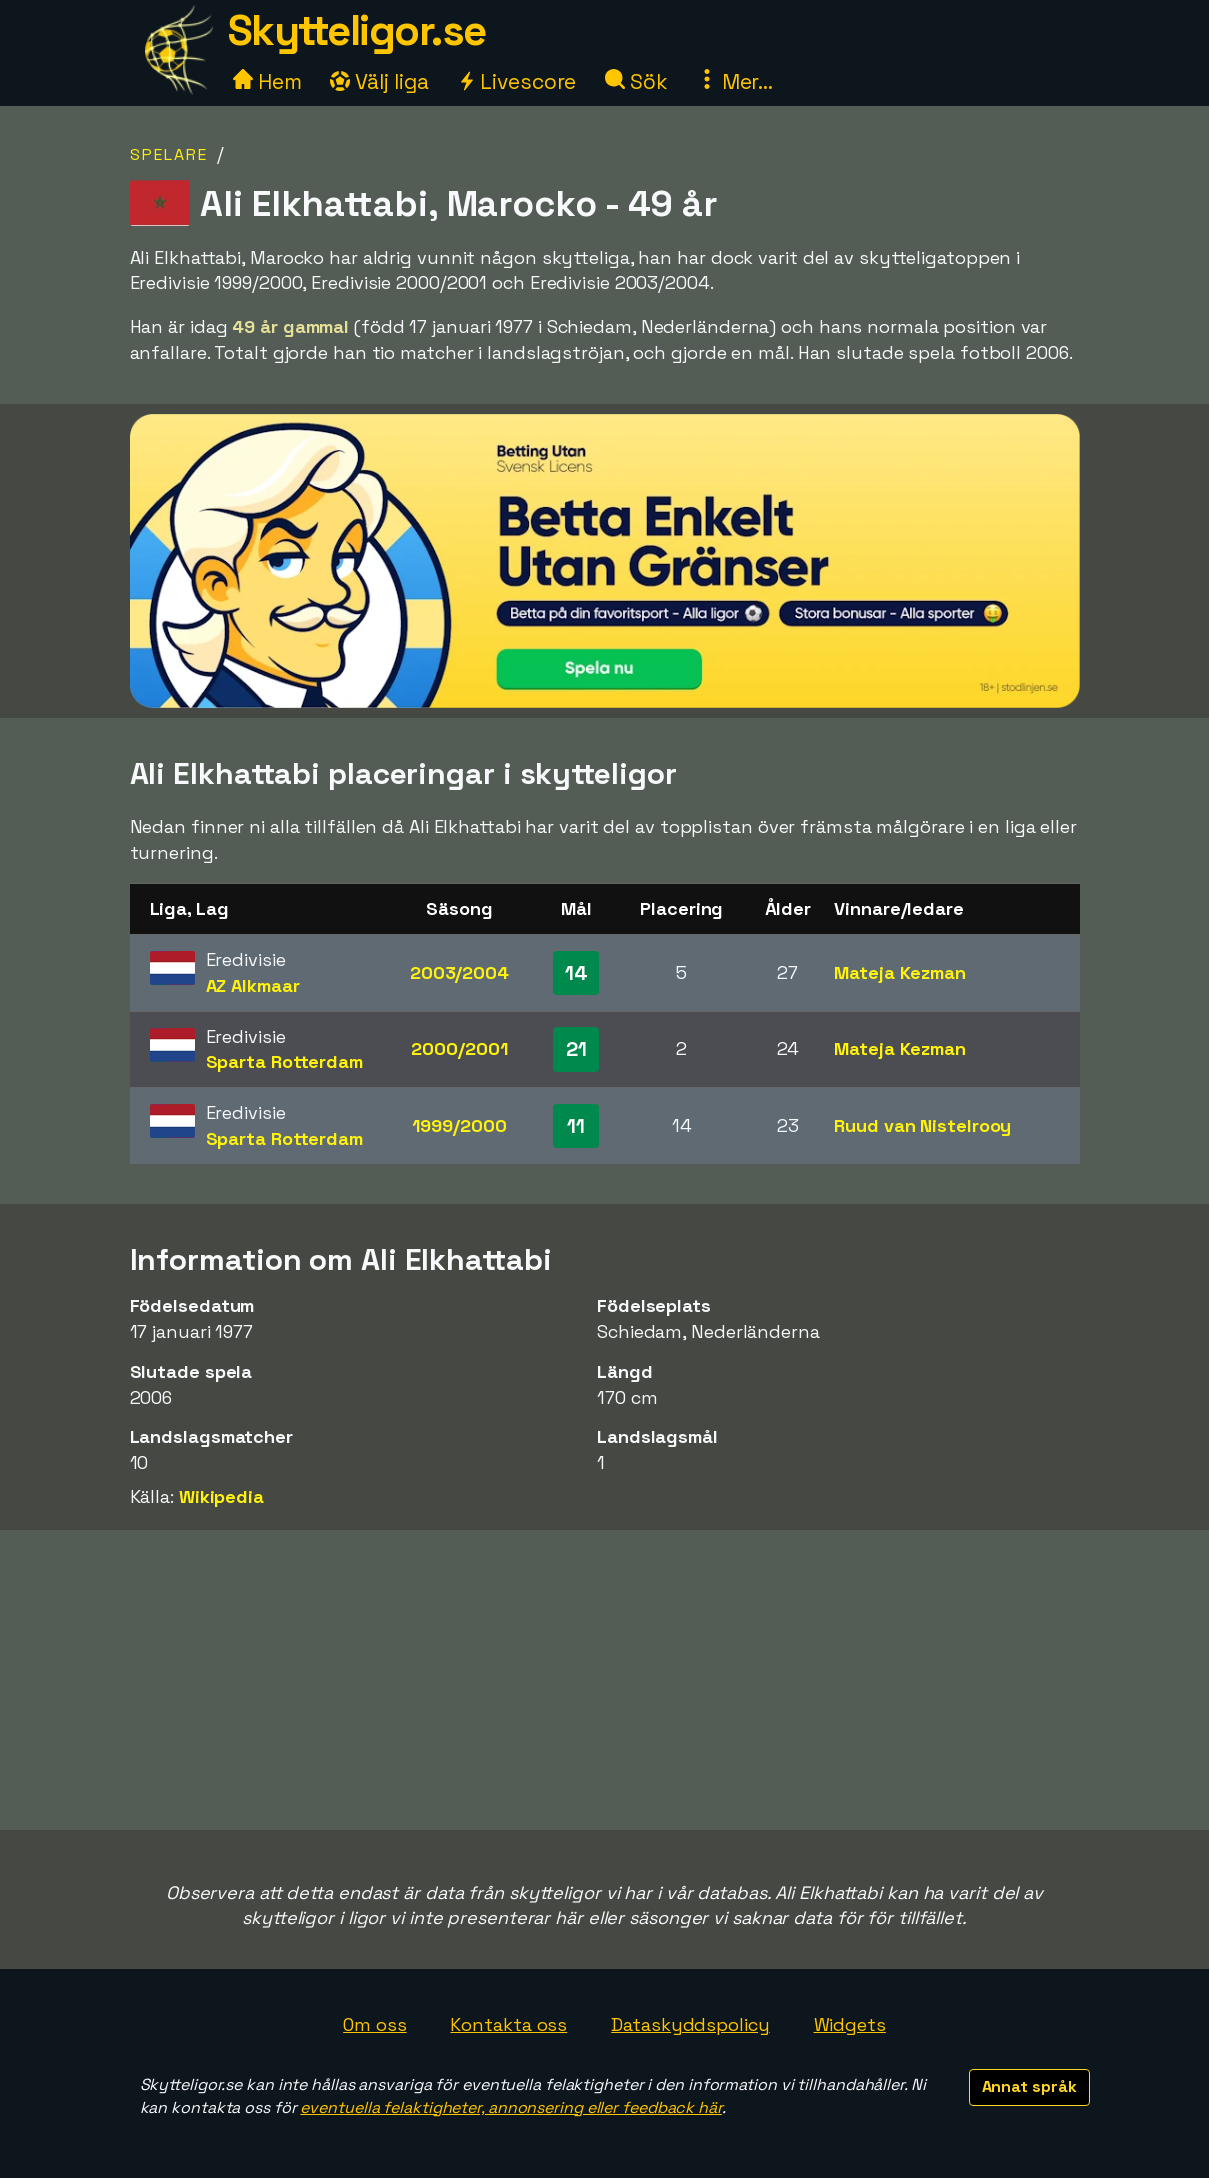  I want to click on AZ Alkmaar, so click(253, 985).